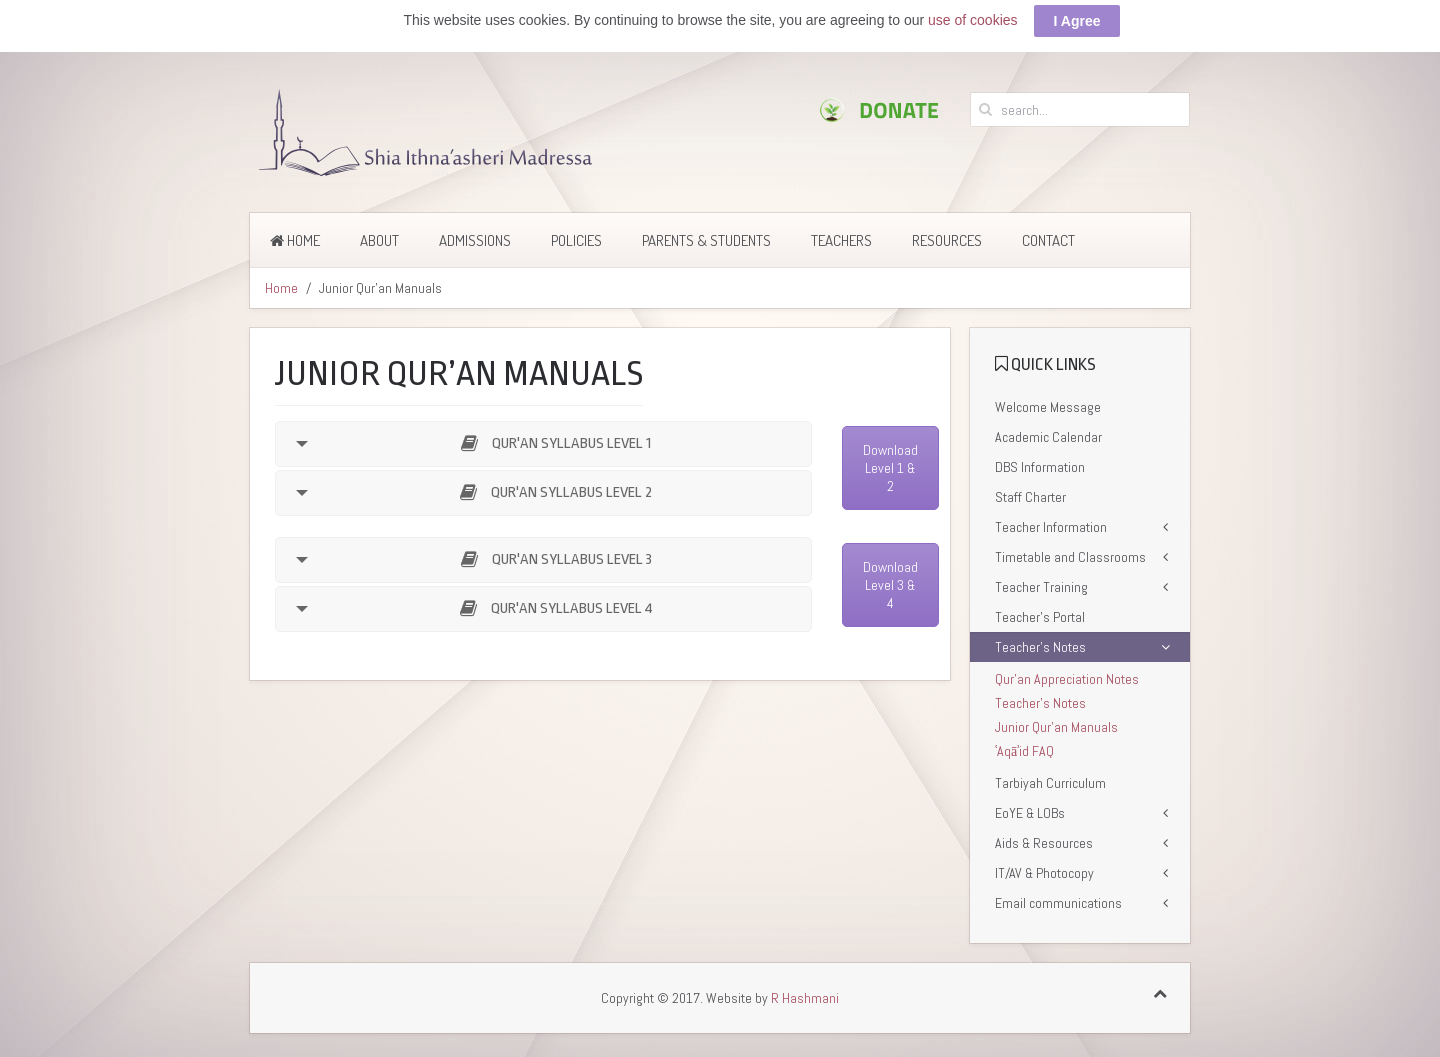 The image size is (1440, 1057). Describe the element at coordinates (1048, 240) in the screenshot. I see `Contact` at that location.